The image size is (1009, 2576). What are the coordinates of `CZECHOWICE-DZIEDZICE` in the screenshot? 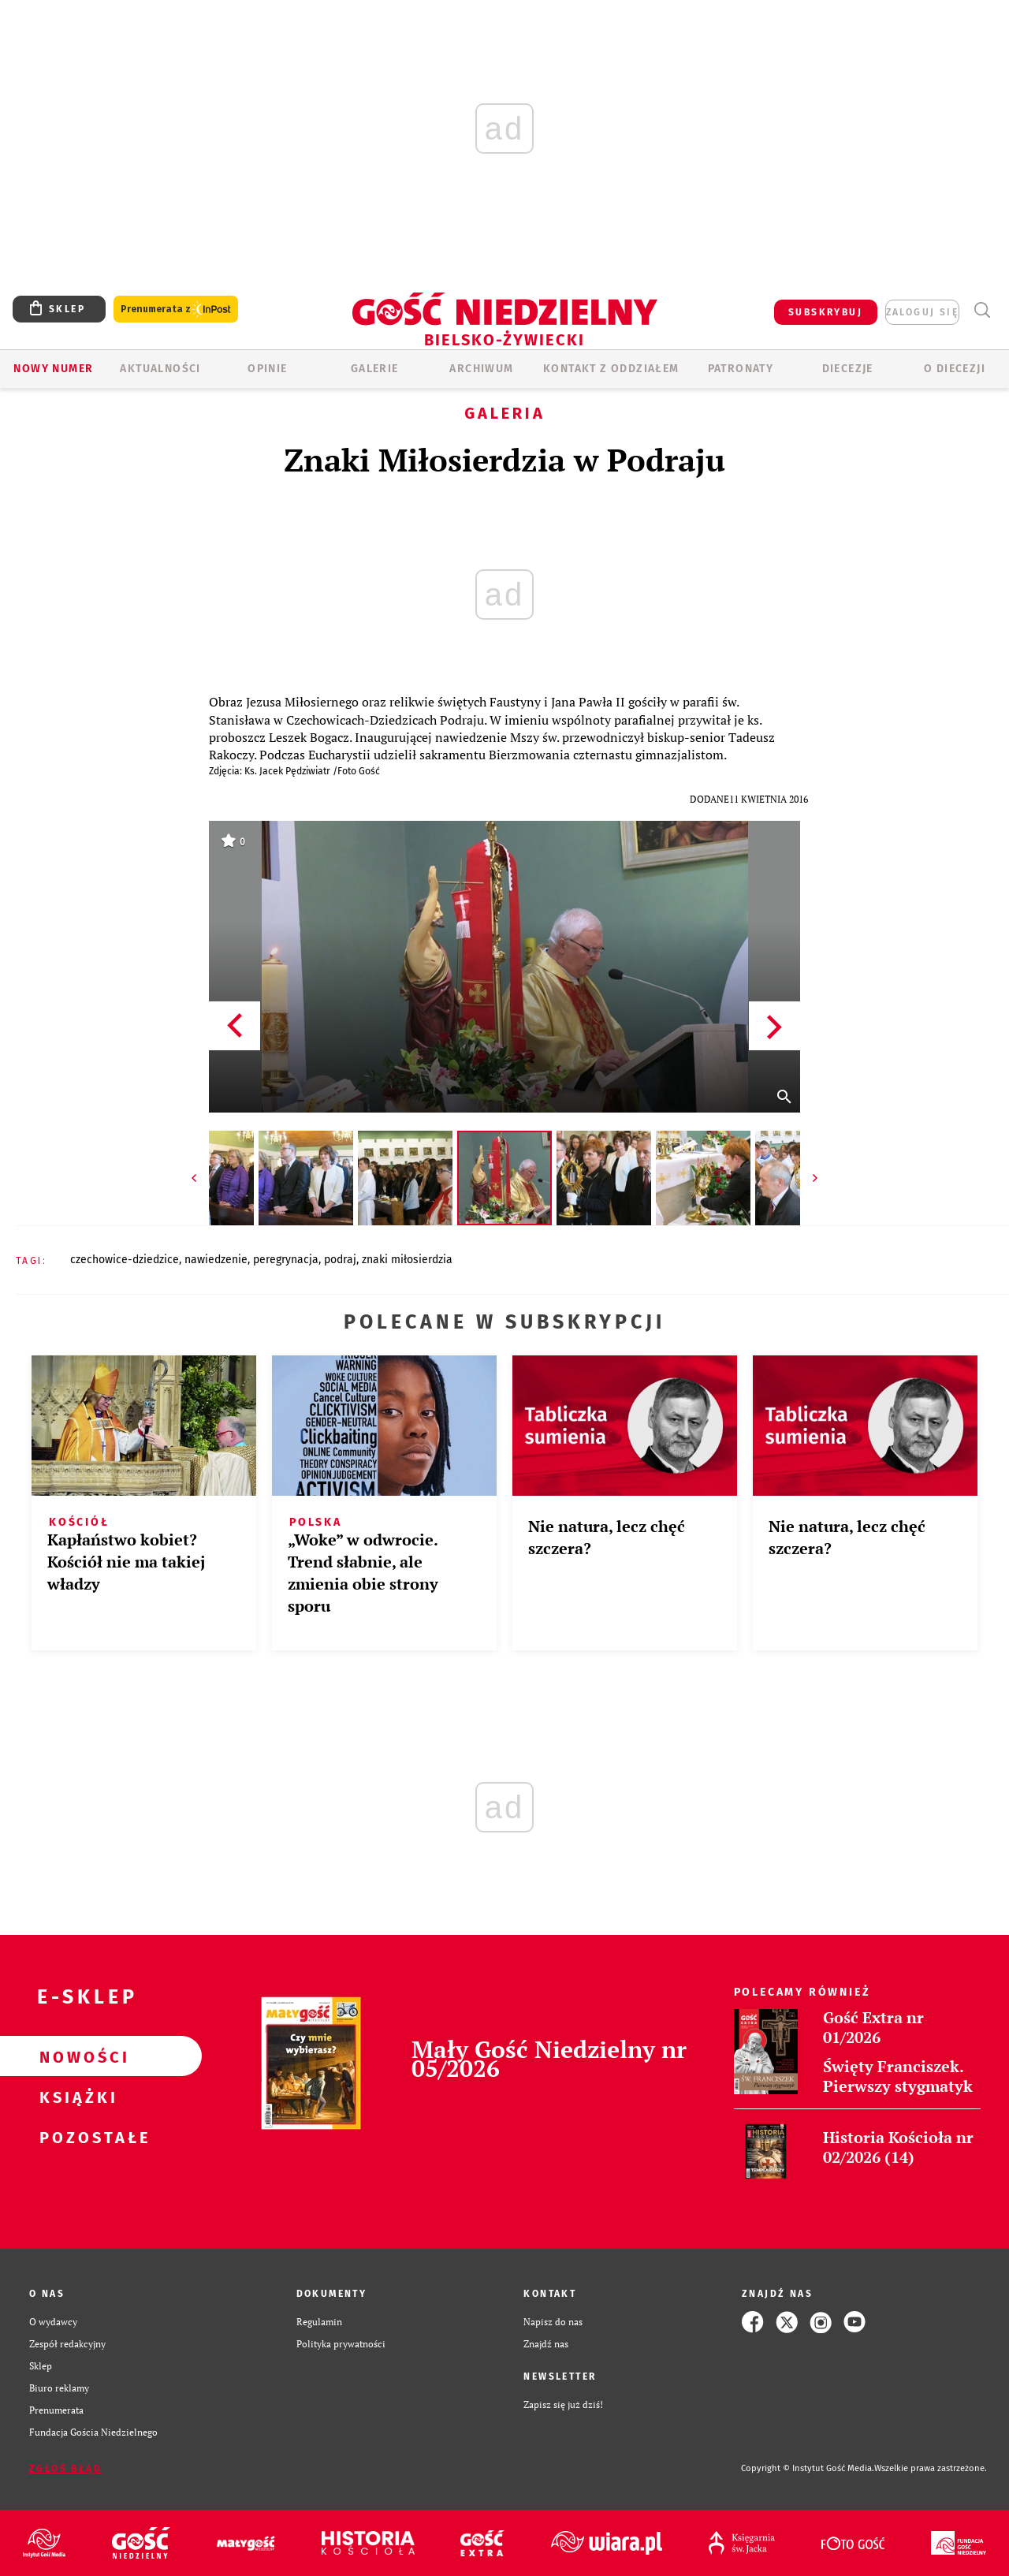 It's located at (124, 1259).